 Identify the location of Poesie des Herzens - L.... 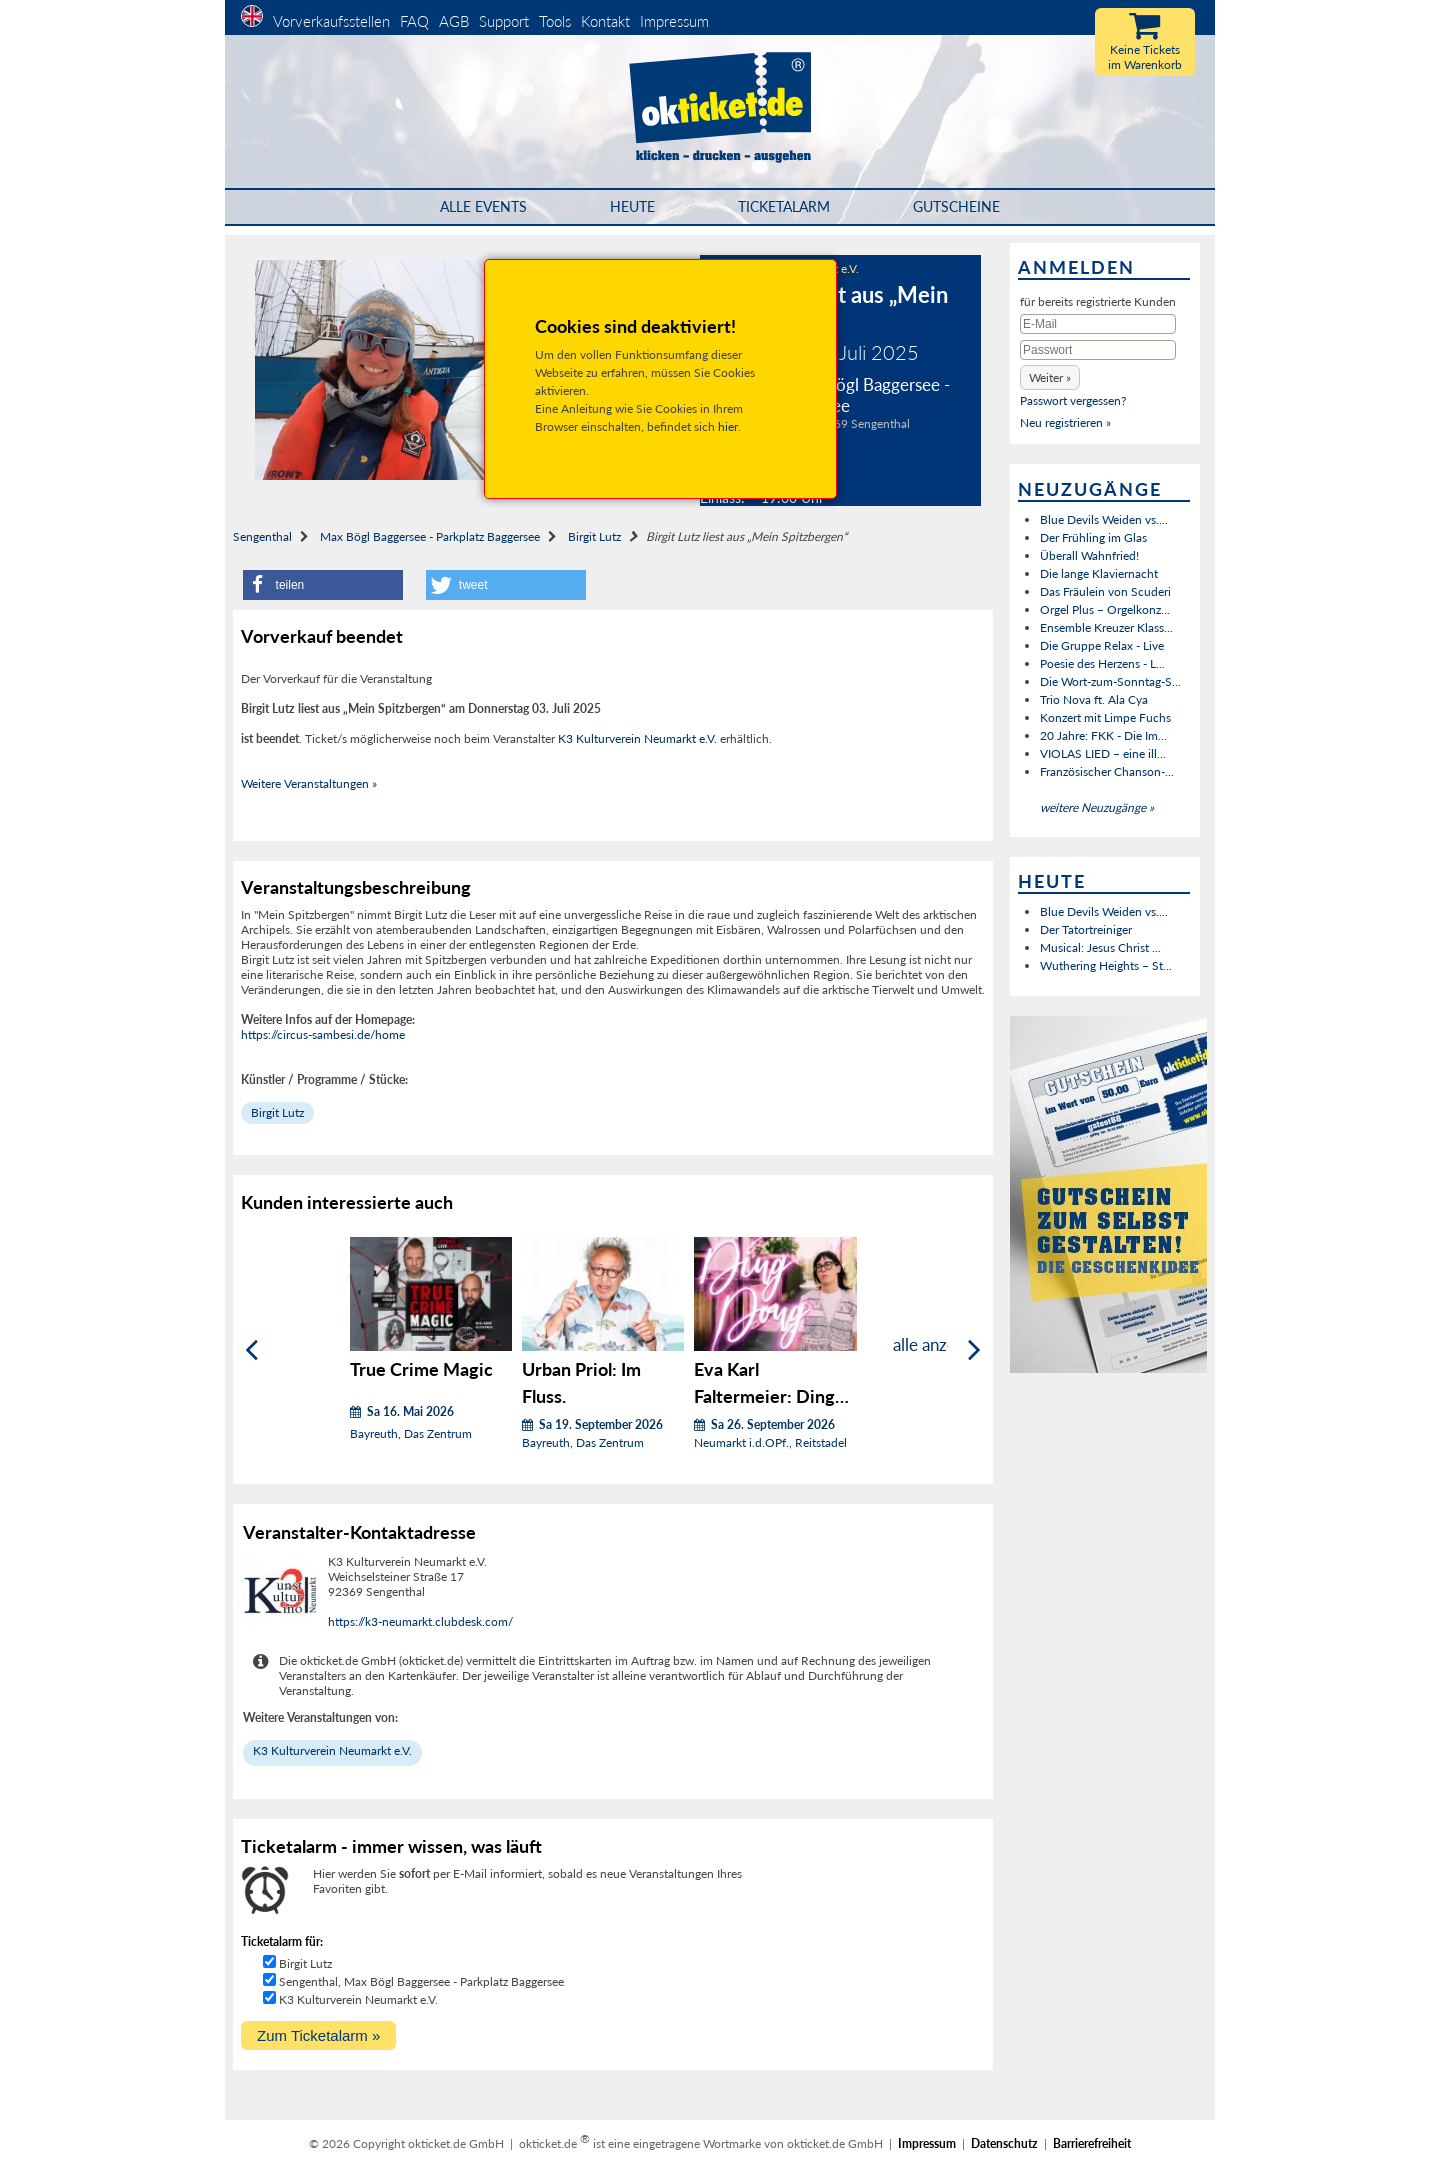
(1102, 663).